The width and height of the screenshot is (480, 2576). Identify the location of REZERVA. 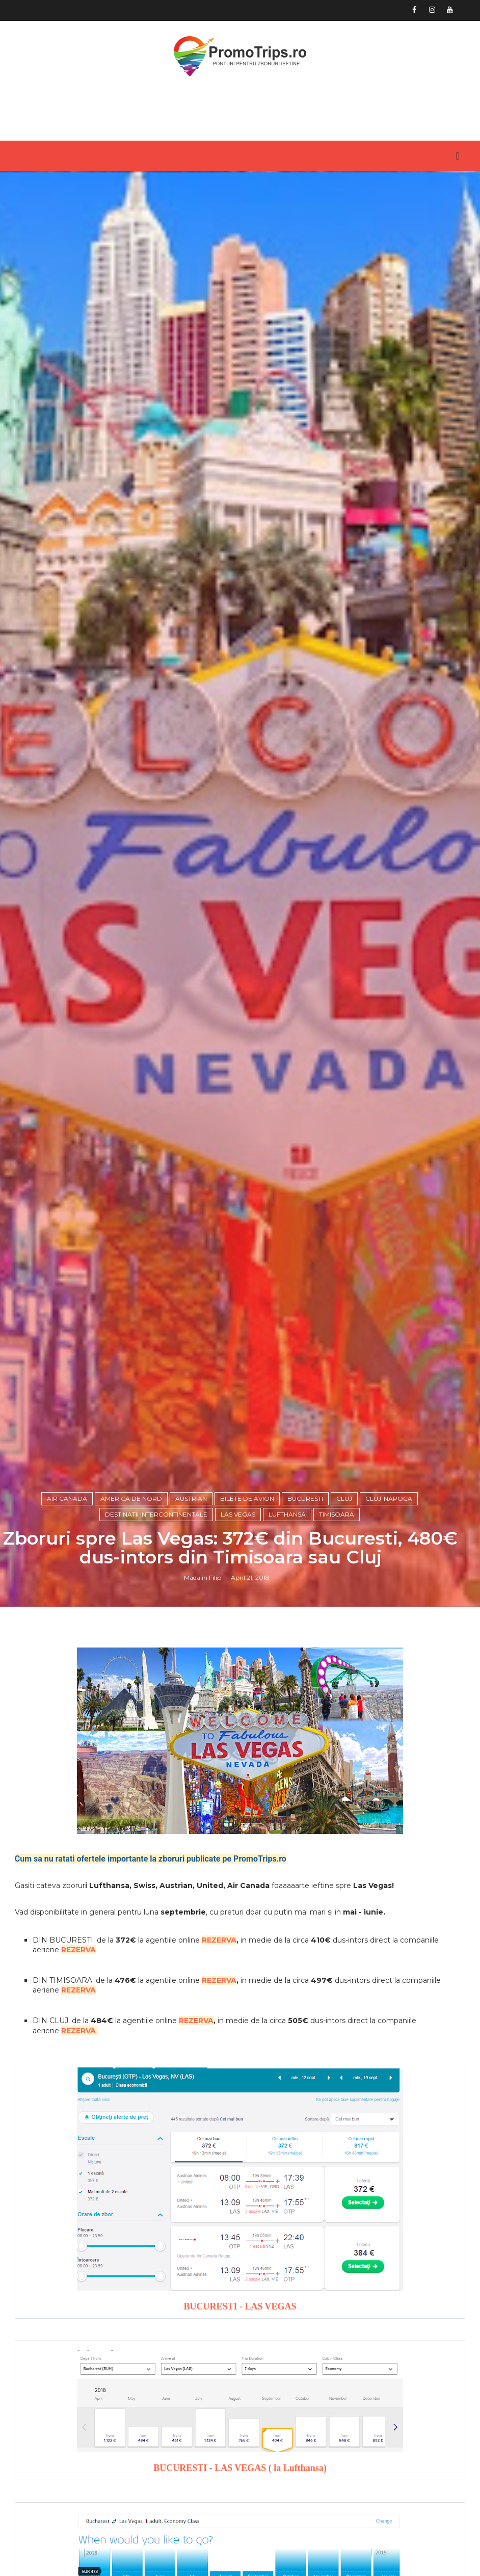
(219, 2050).